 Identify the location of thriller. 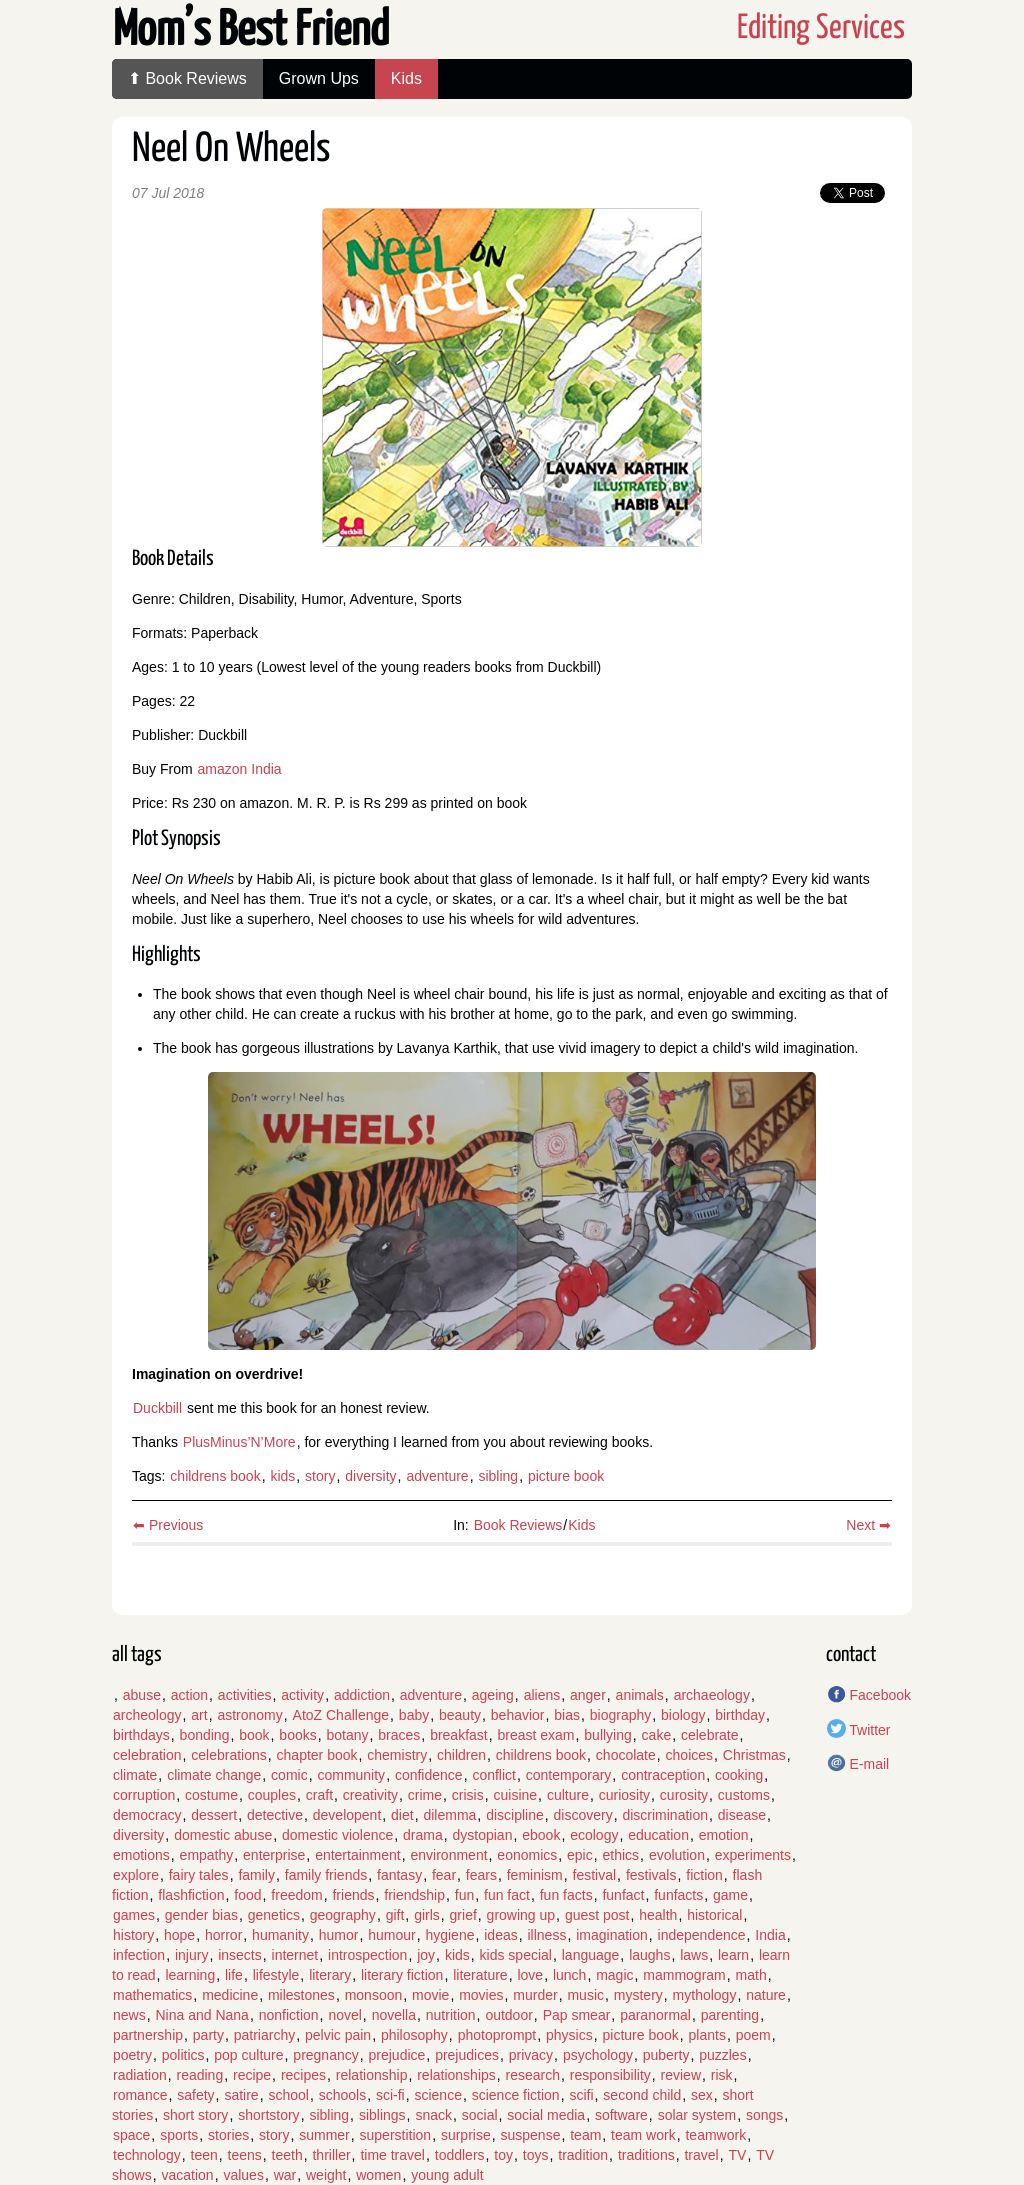
(331, 2155).